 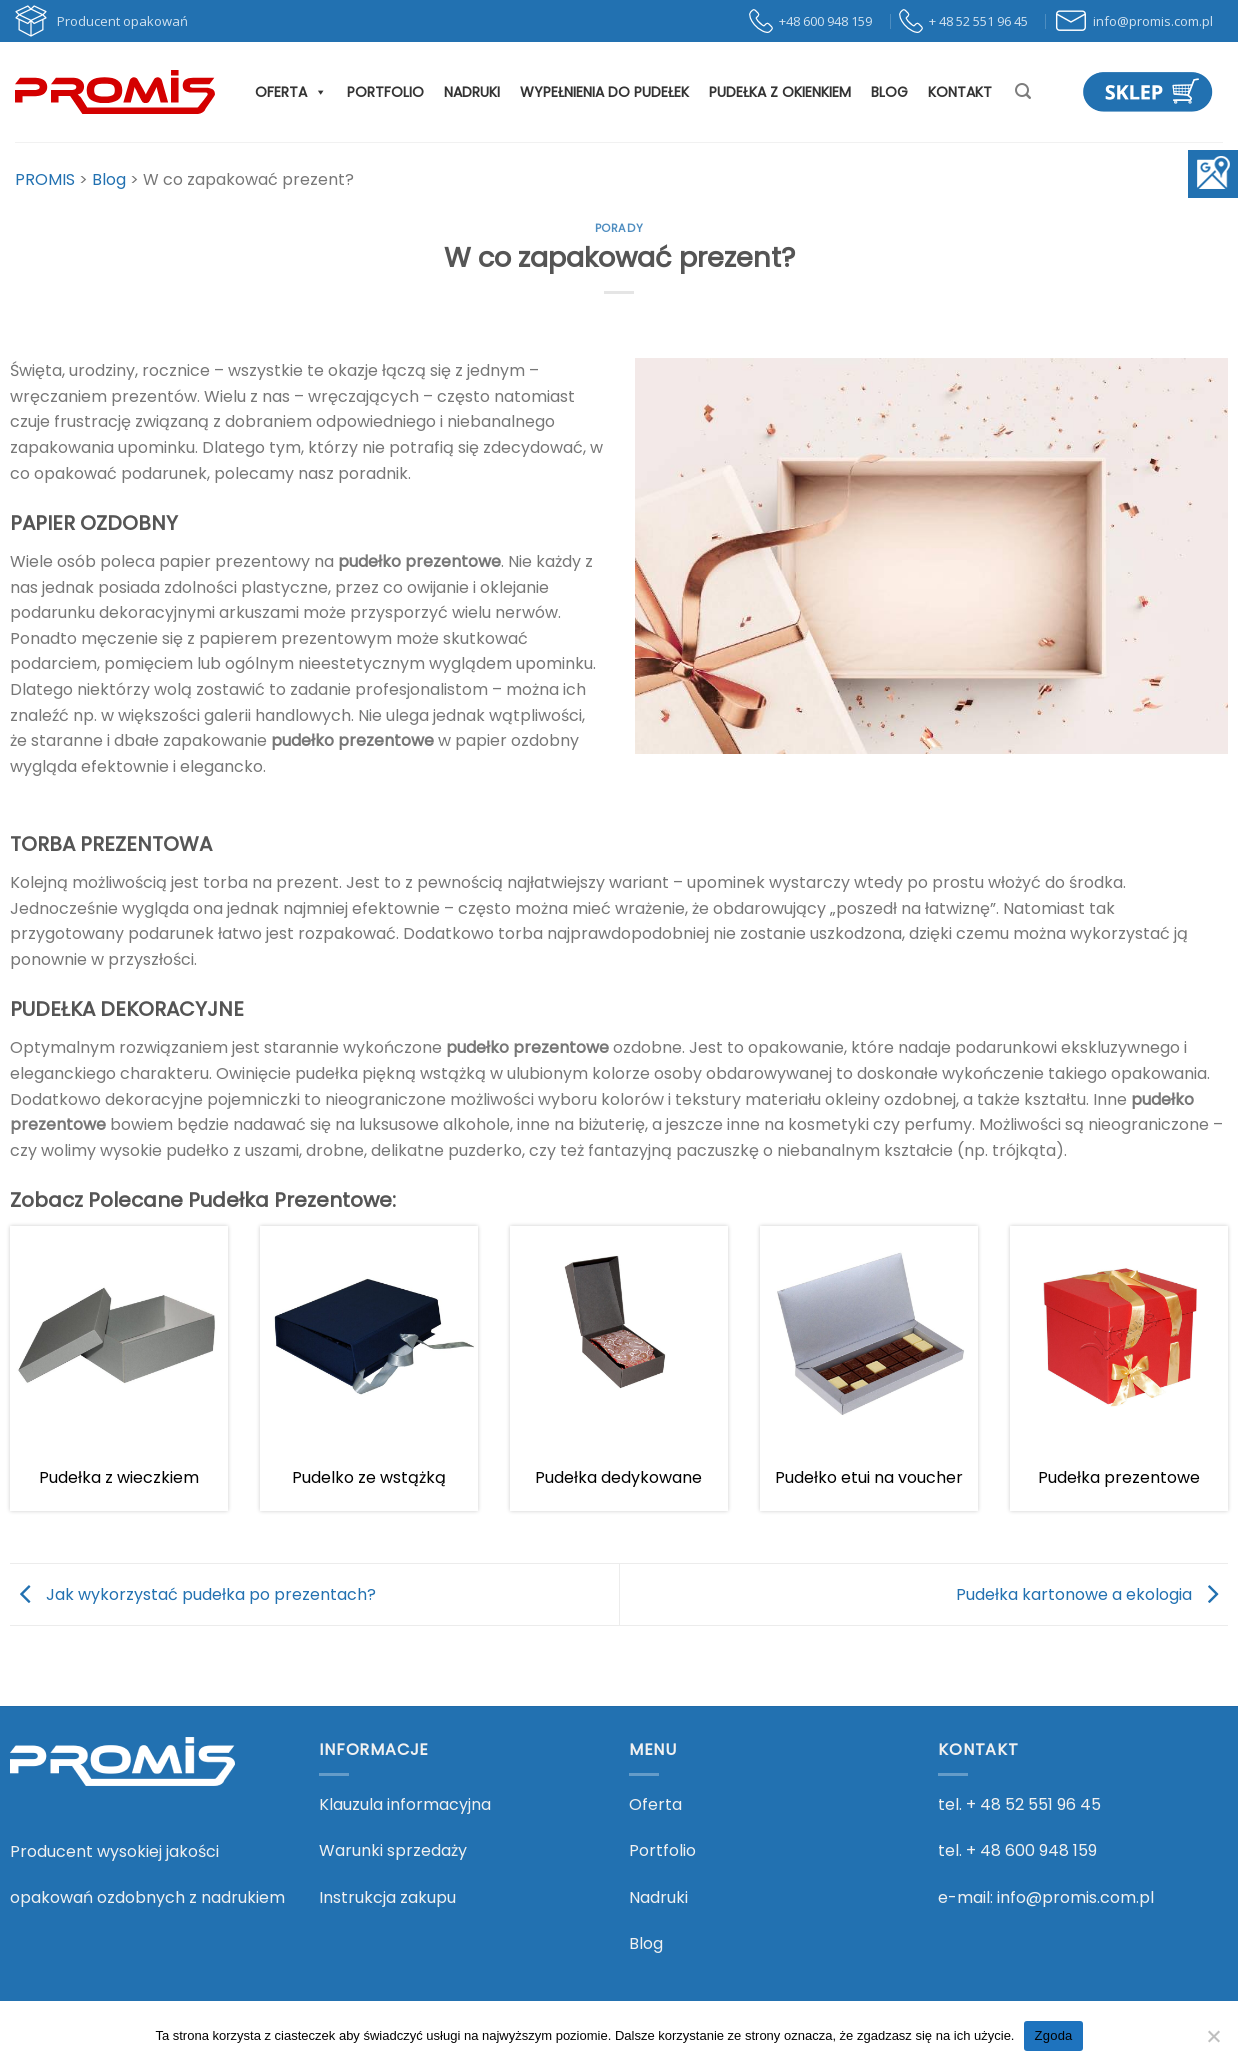 I want to click on Pudełka z okienkiem, so click(x=780, y=92).